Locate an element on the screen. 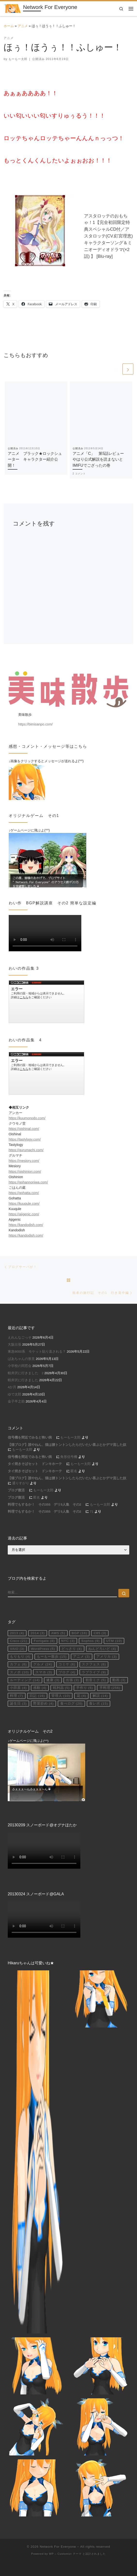 This screenshot has height=2576, width=137. アメリカ [アメリカ (3個の項目)] is located at coordinates (106, 1656).